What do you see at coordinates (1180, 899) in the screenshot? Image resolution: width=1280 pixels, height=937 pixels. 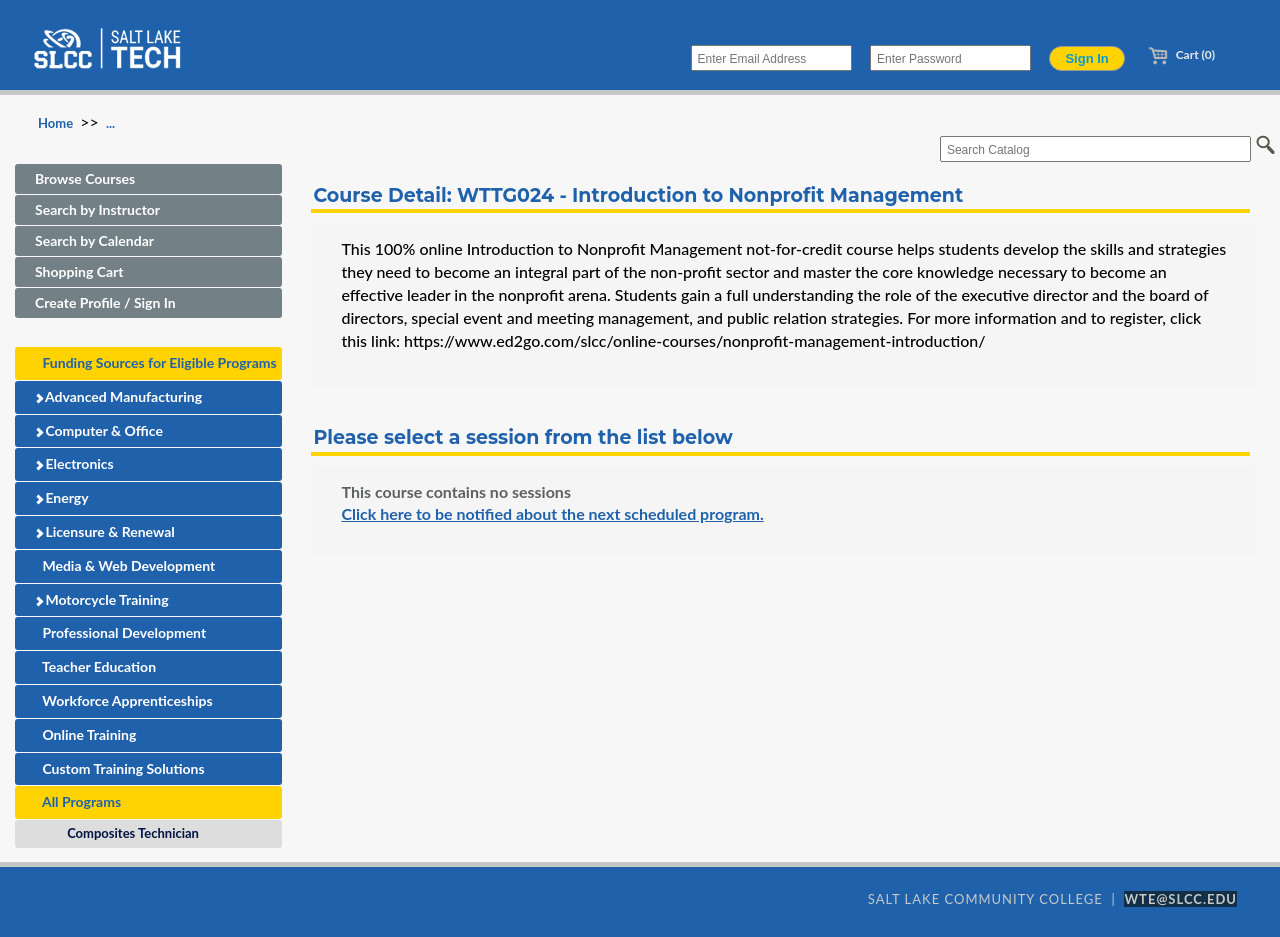 I see `WTE@SLCC.EDU` at bounding box center [1180, 899].